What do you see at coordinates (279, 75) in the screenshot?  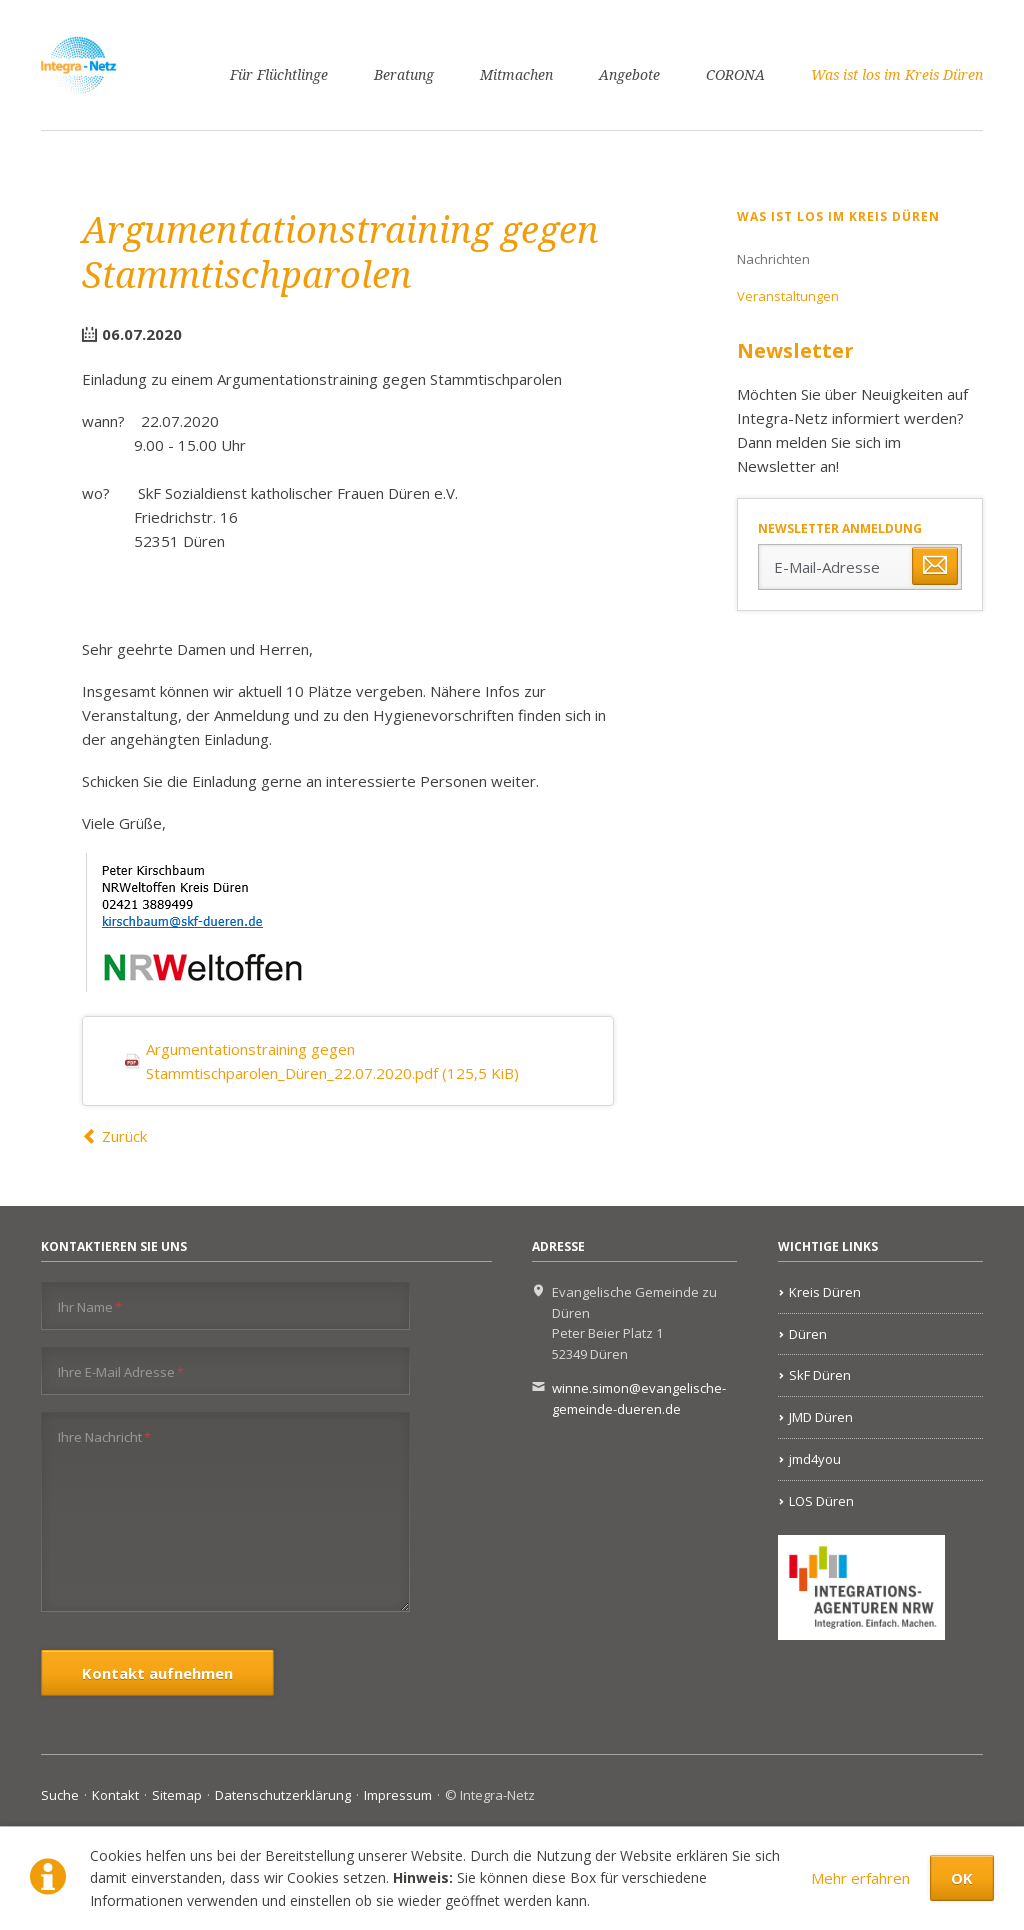 I see `Für Flüchtlinge` at bounding box center [279, 75].